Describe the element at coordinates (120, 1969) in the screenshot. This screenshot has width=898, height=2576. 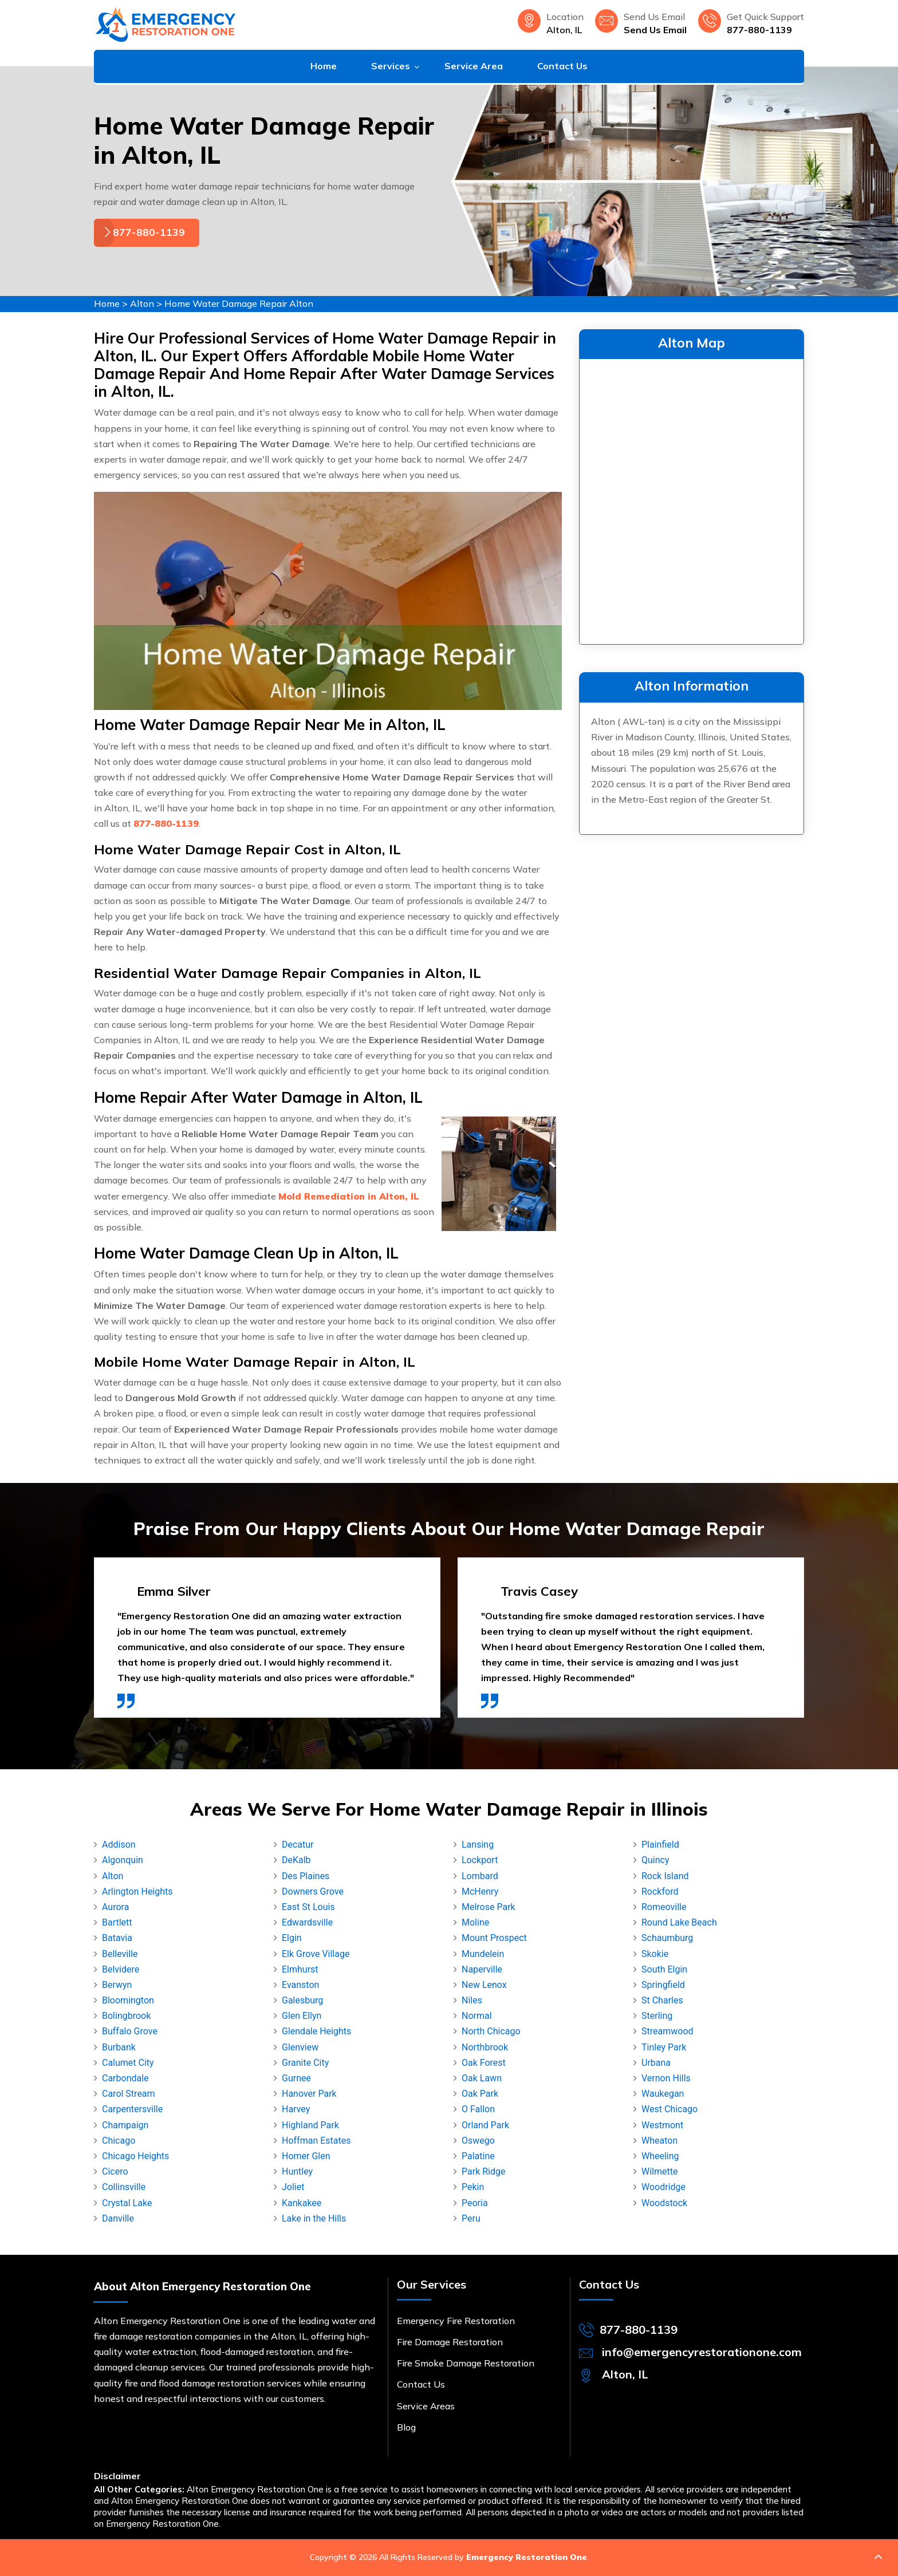
I see `Belvidere` at that location.